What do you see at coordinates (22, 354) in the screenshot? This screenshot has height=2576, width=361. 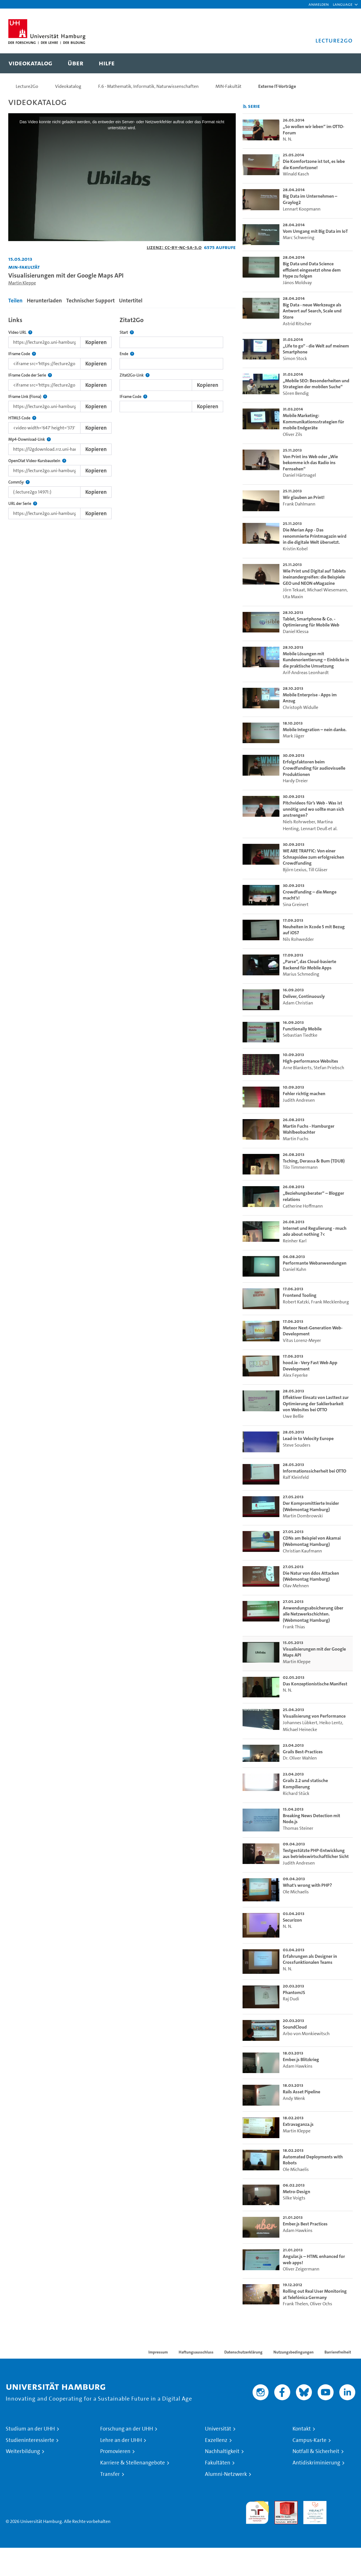 I see `IFrame Code` at bounding box center [22, 354].